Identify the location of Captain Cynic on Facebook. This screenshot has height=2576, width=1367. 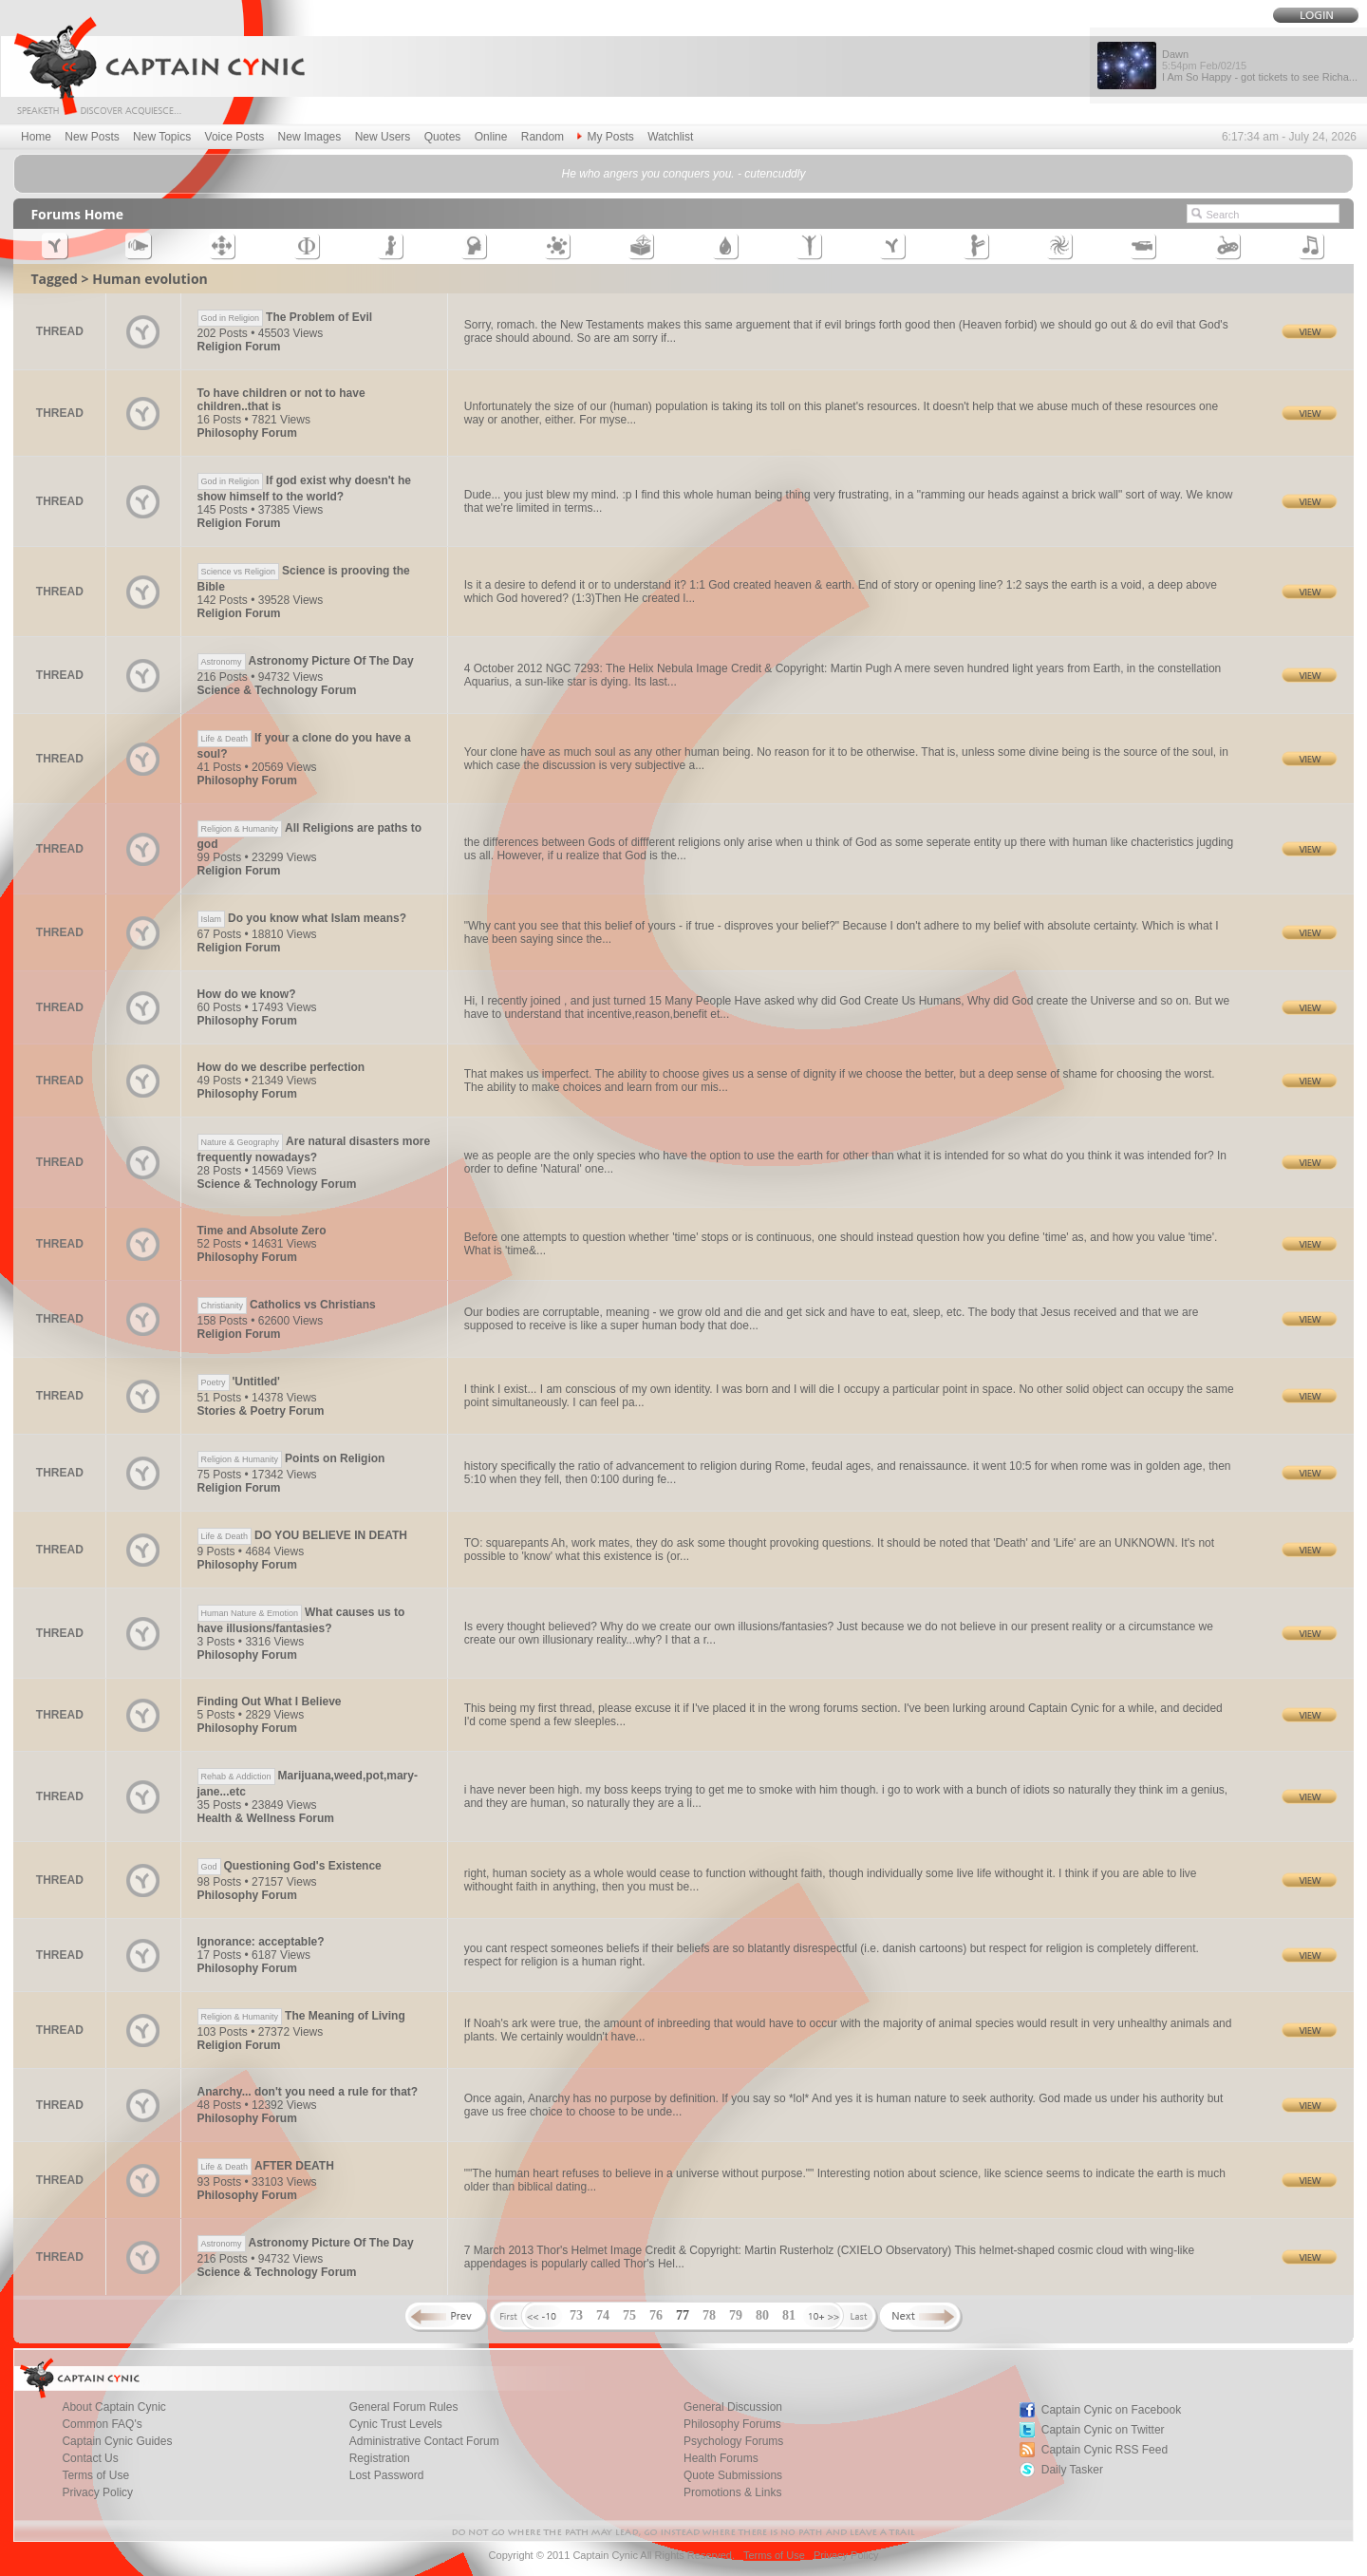
(1111, 2409).